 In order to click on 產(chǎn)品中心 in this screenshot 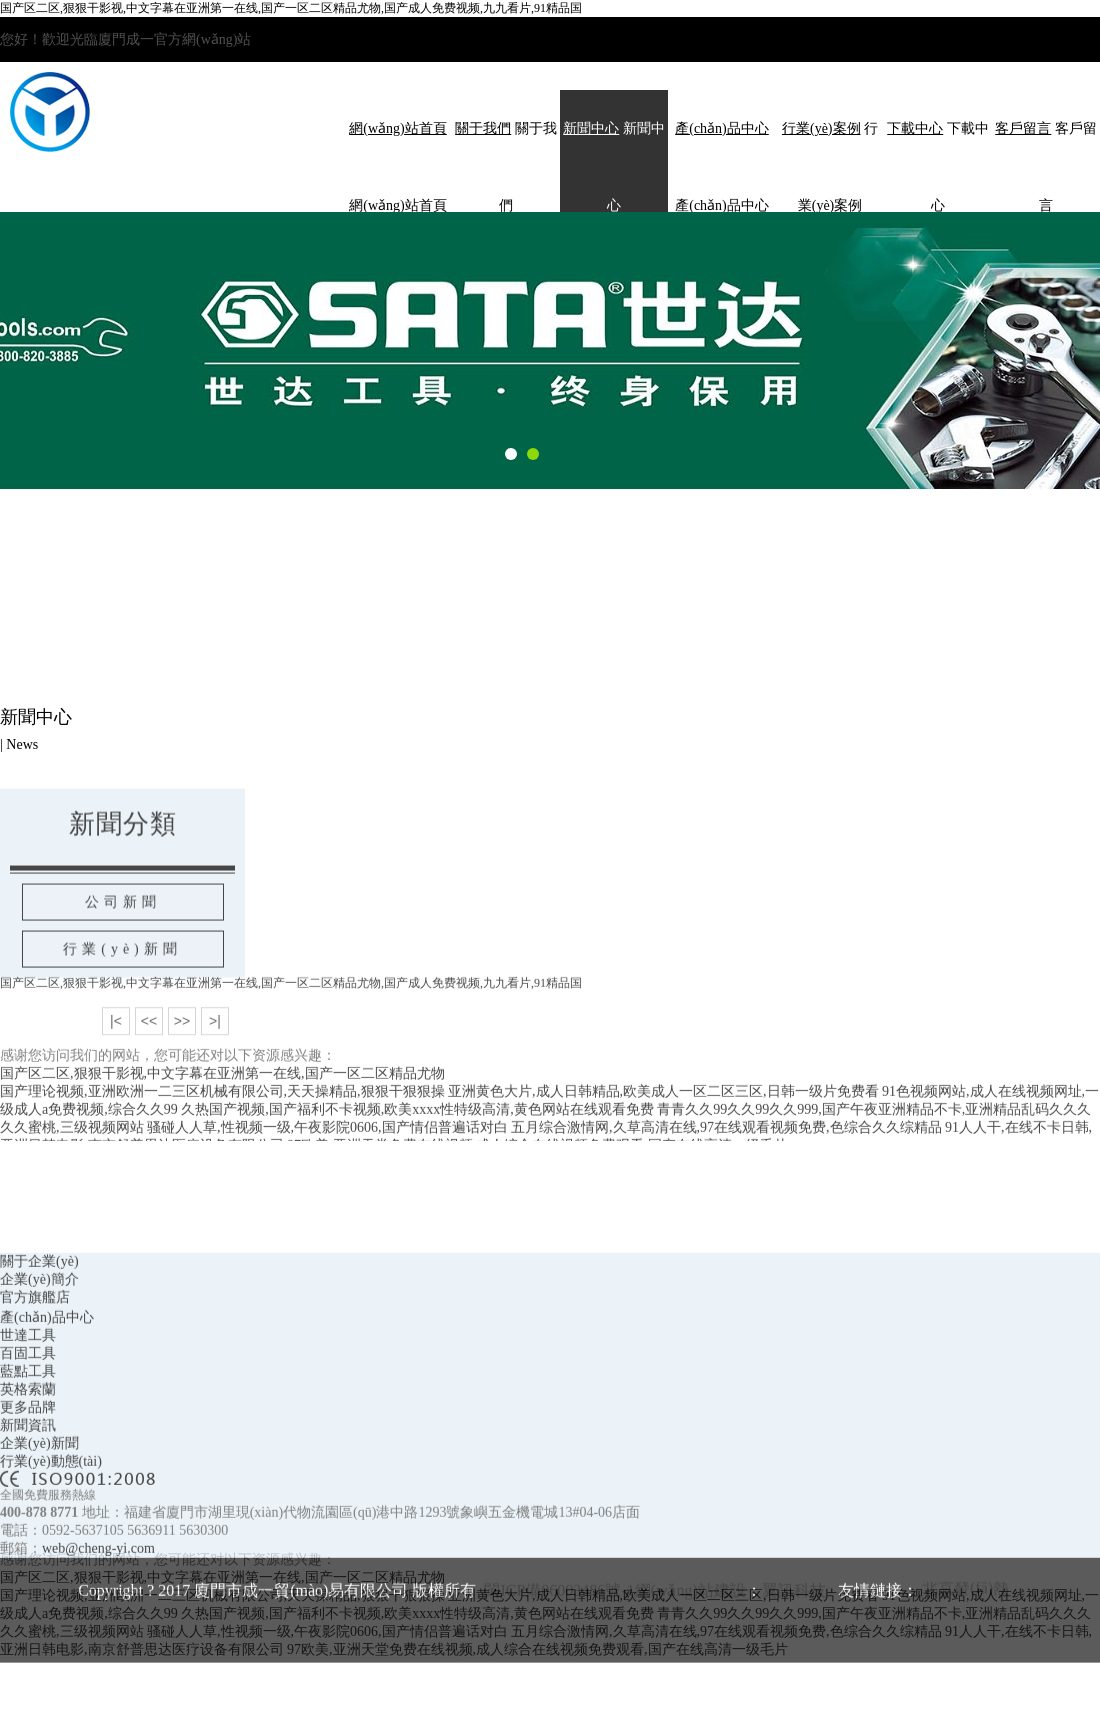, I will do `click(47, 1391)`.